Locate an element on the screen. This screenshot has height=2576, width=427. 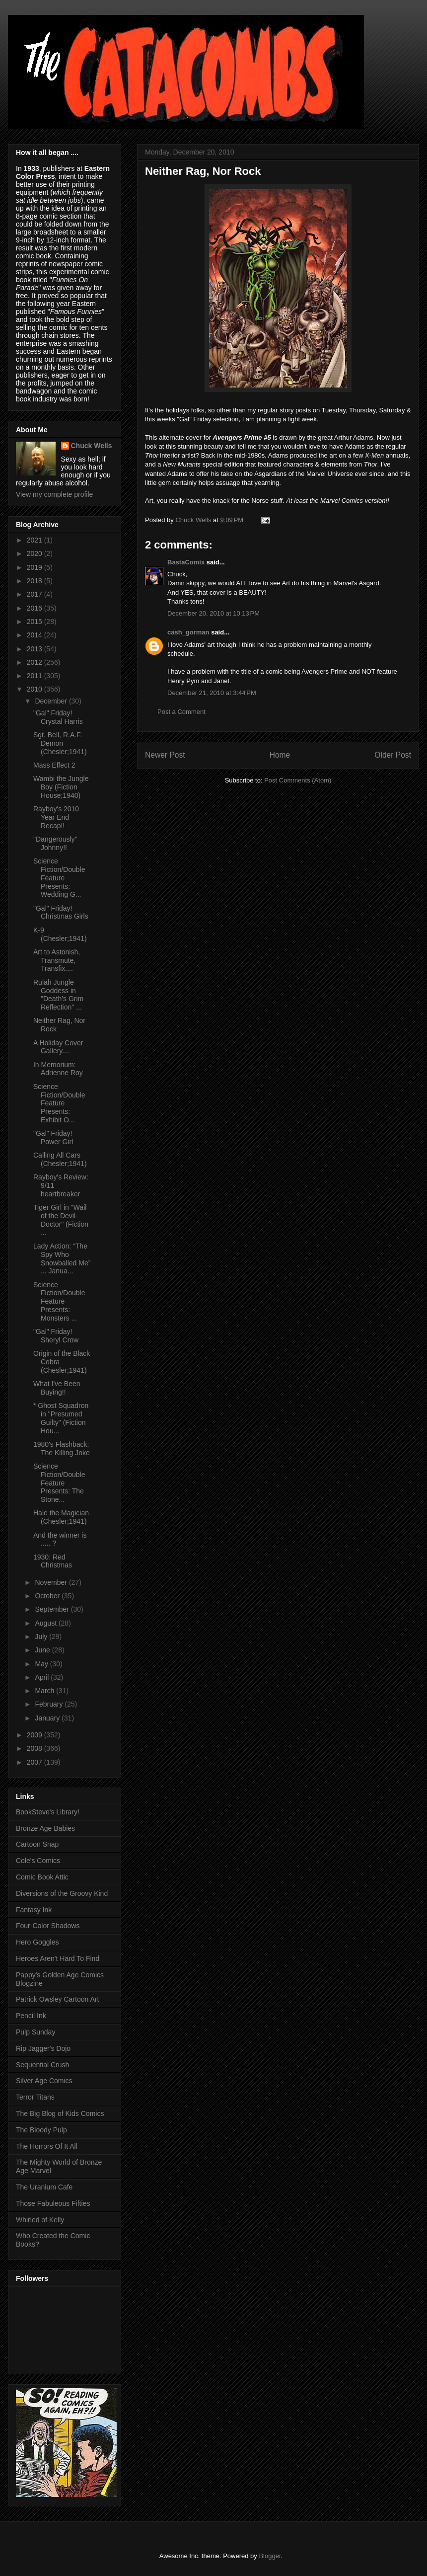
2021 is located at coordinates (35, 540).